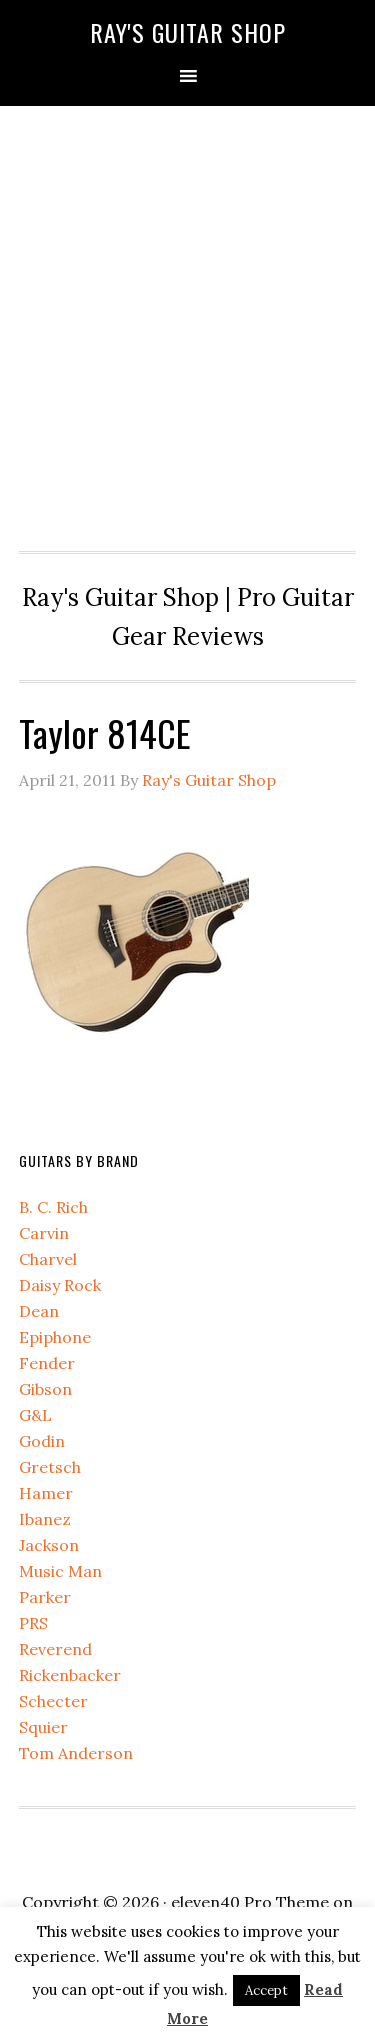  I want to click on Tom Anderson, so click(76, 1753).